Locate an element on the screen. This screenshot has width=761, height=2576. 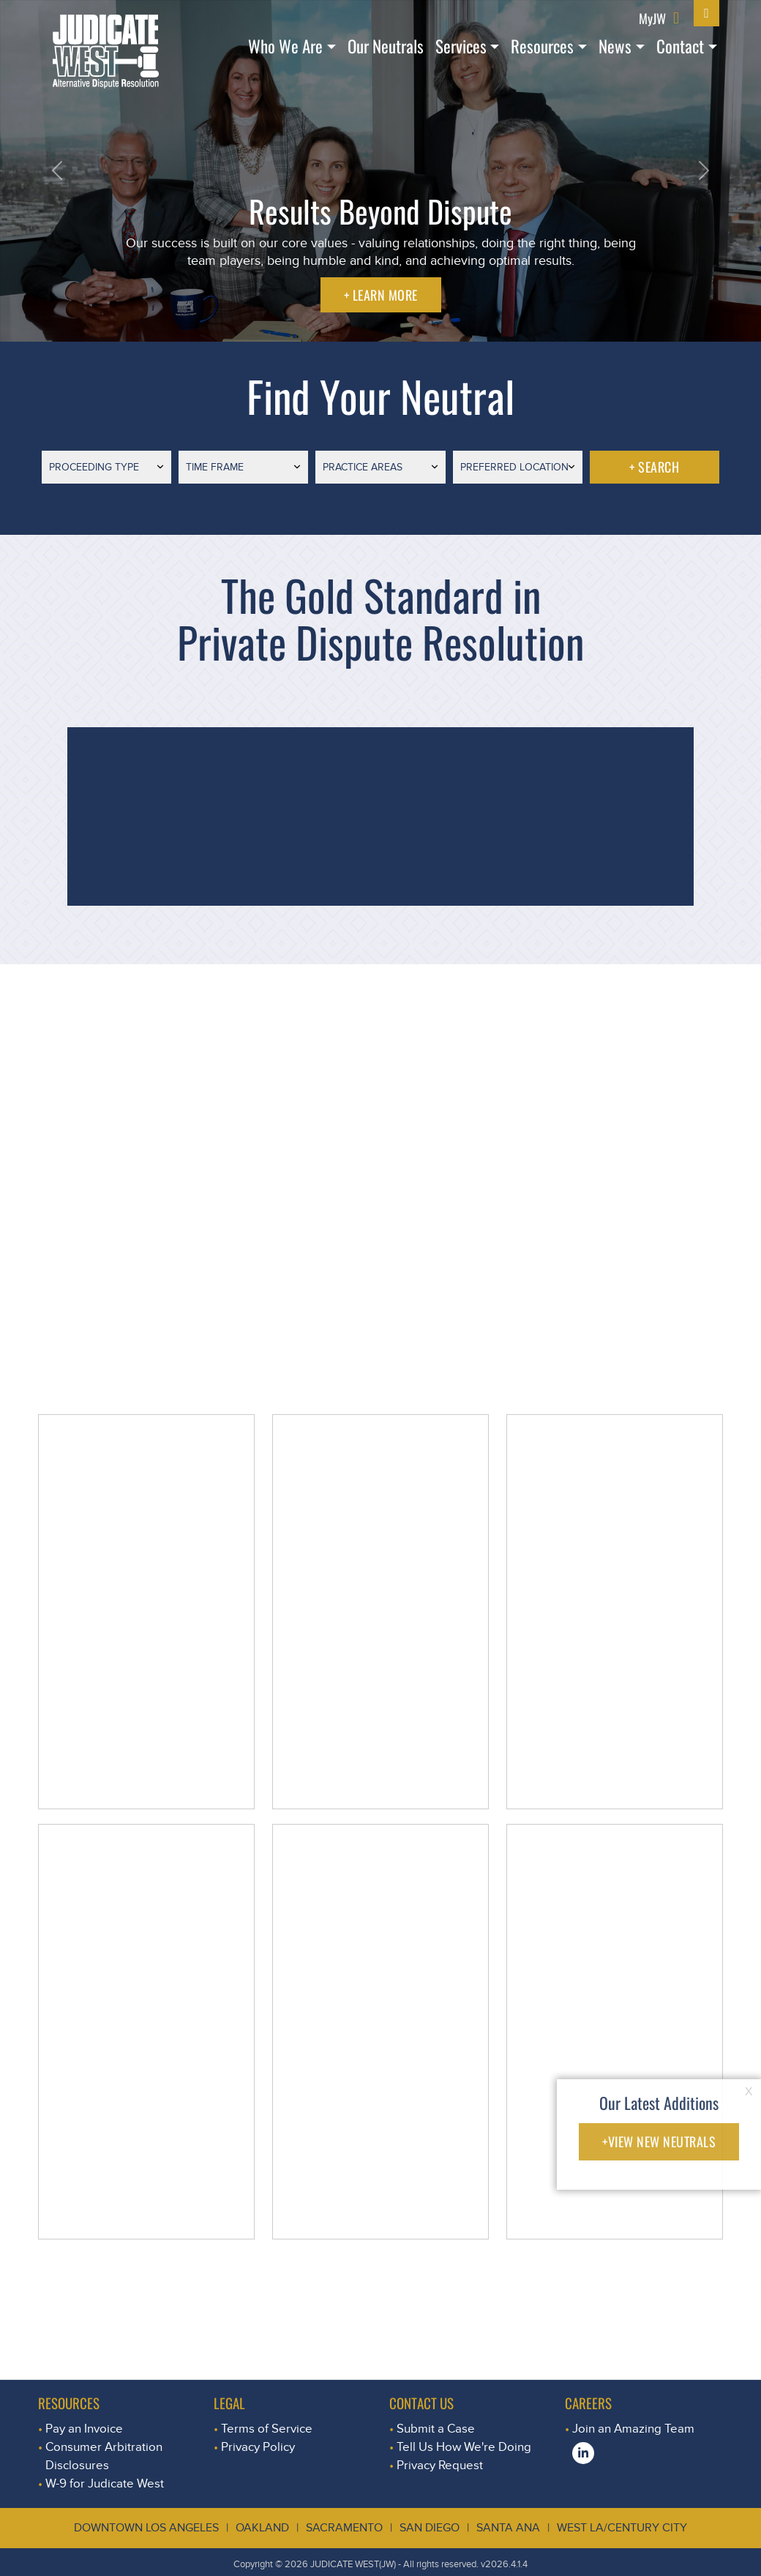
Terms of Service is located at coordinates (266, 2428).